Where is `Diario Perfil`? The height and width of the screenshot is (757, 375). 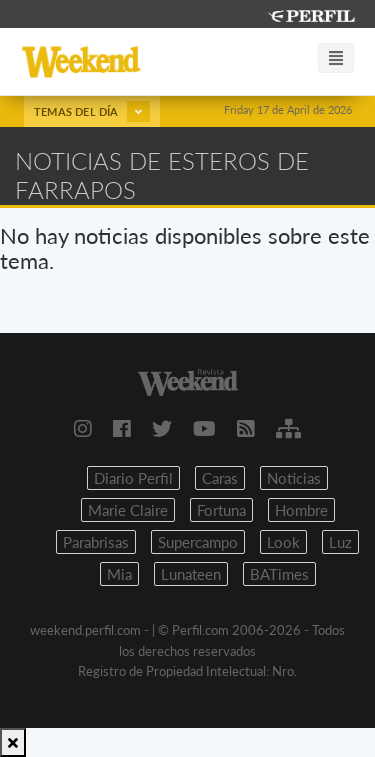 Diario Perfil is located at coordinates (133, 478).